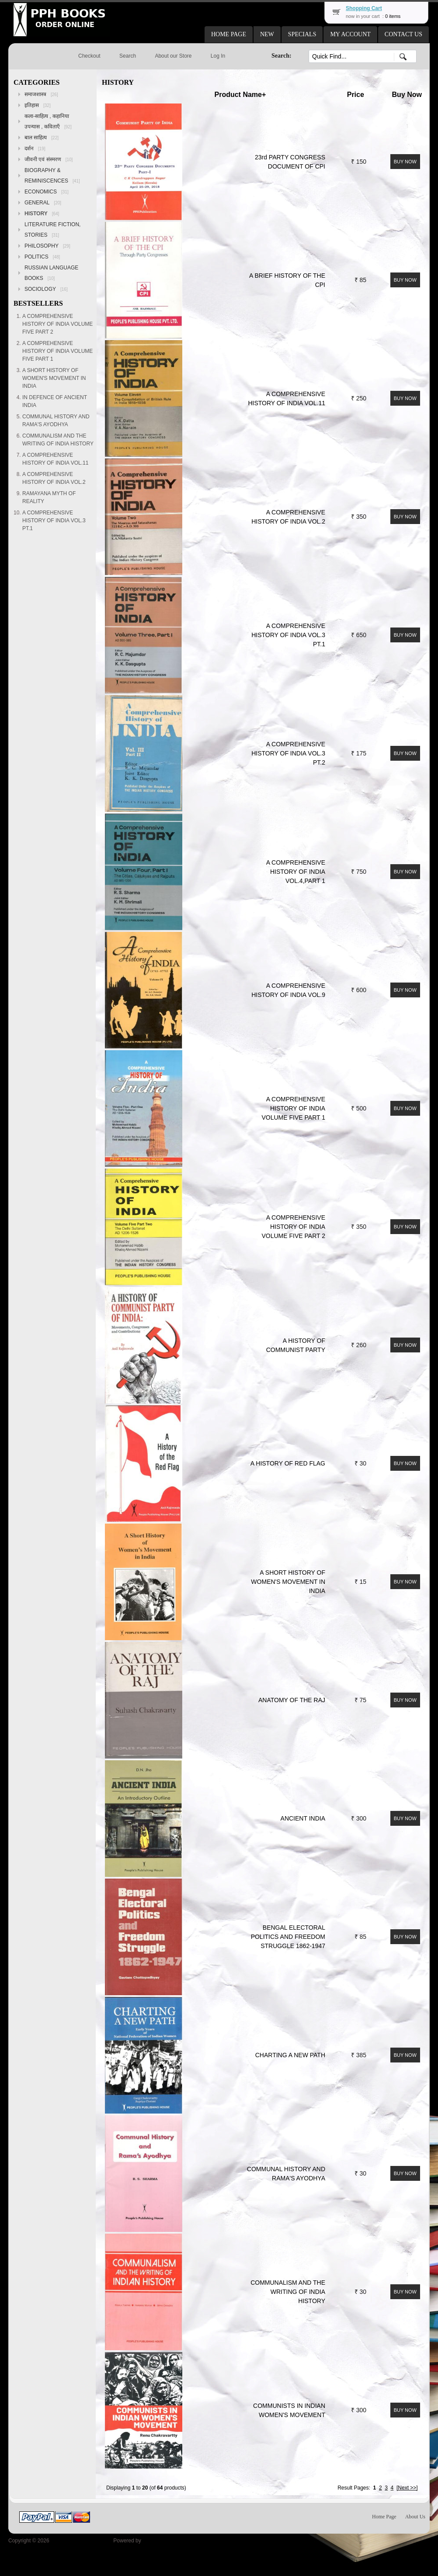 The width and height of the screenshot is (438, 2576). What do you see at coordinates (46, 289) in the screenshot?
I see `SOCIOLOGY` at bounding box center [46, 289].